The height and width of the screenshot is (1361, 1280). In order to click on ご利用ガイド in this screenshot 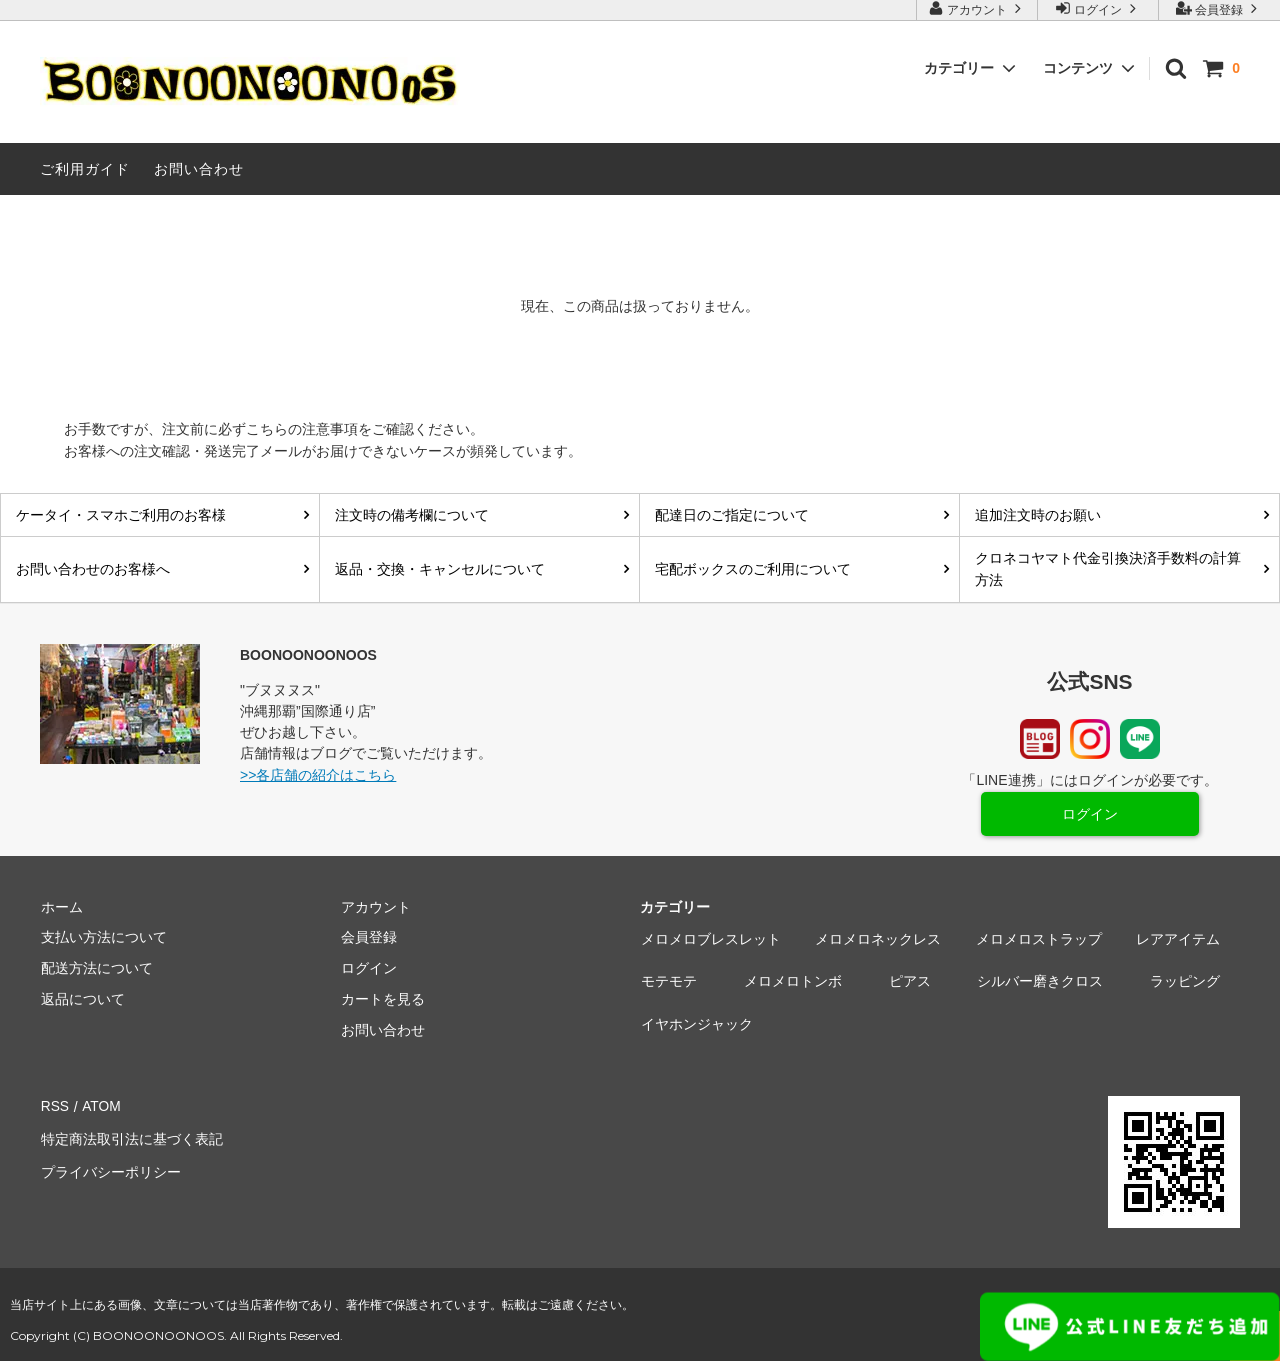, I will do `click(85, 169)`.